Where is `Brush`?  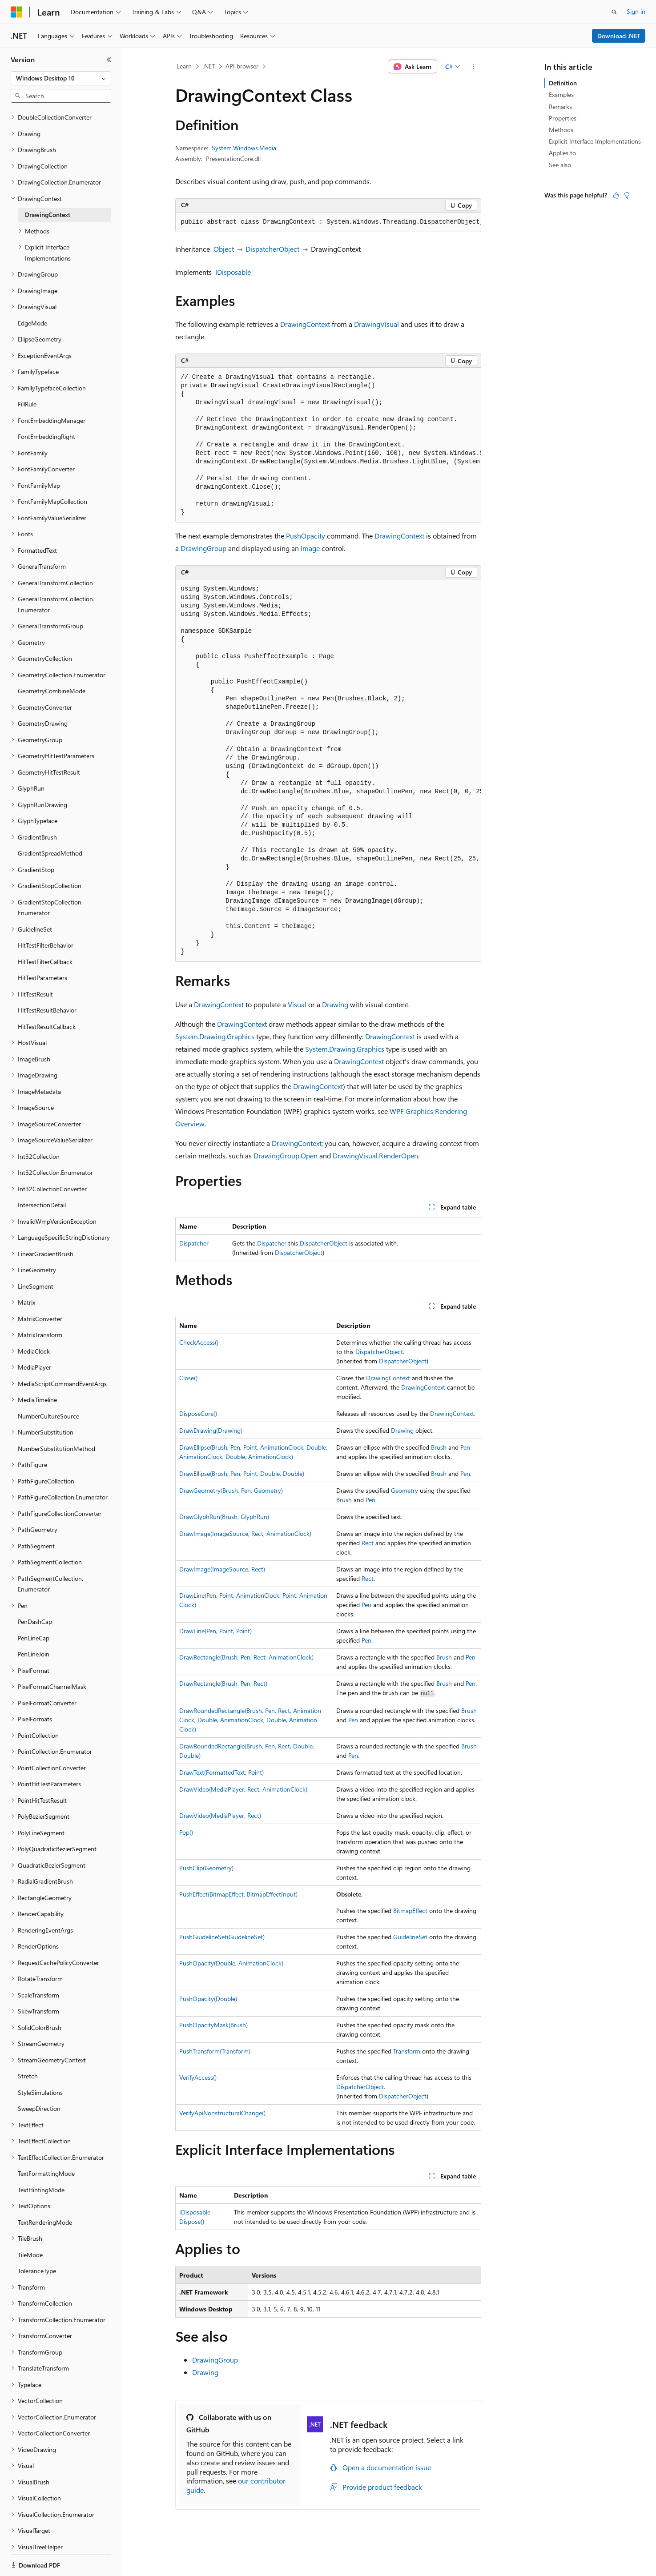
Brush is located at coordinates (439, 1447).